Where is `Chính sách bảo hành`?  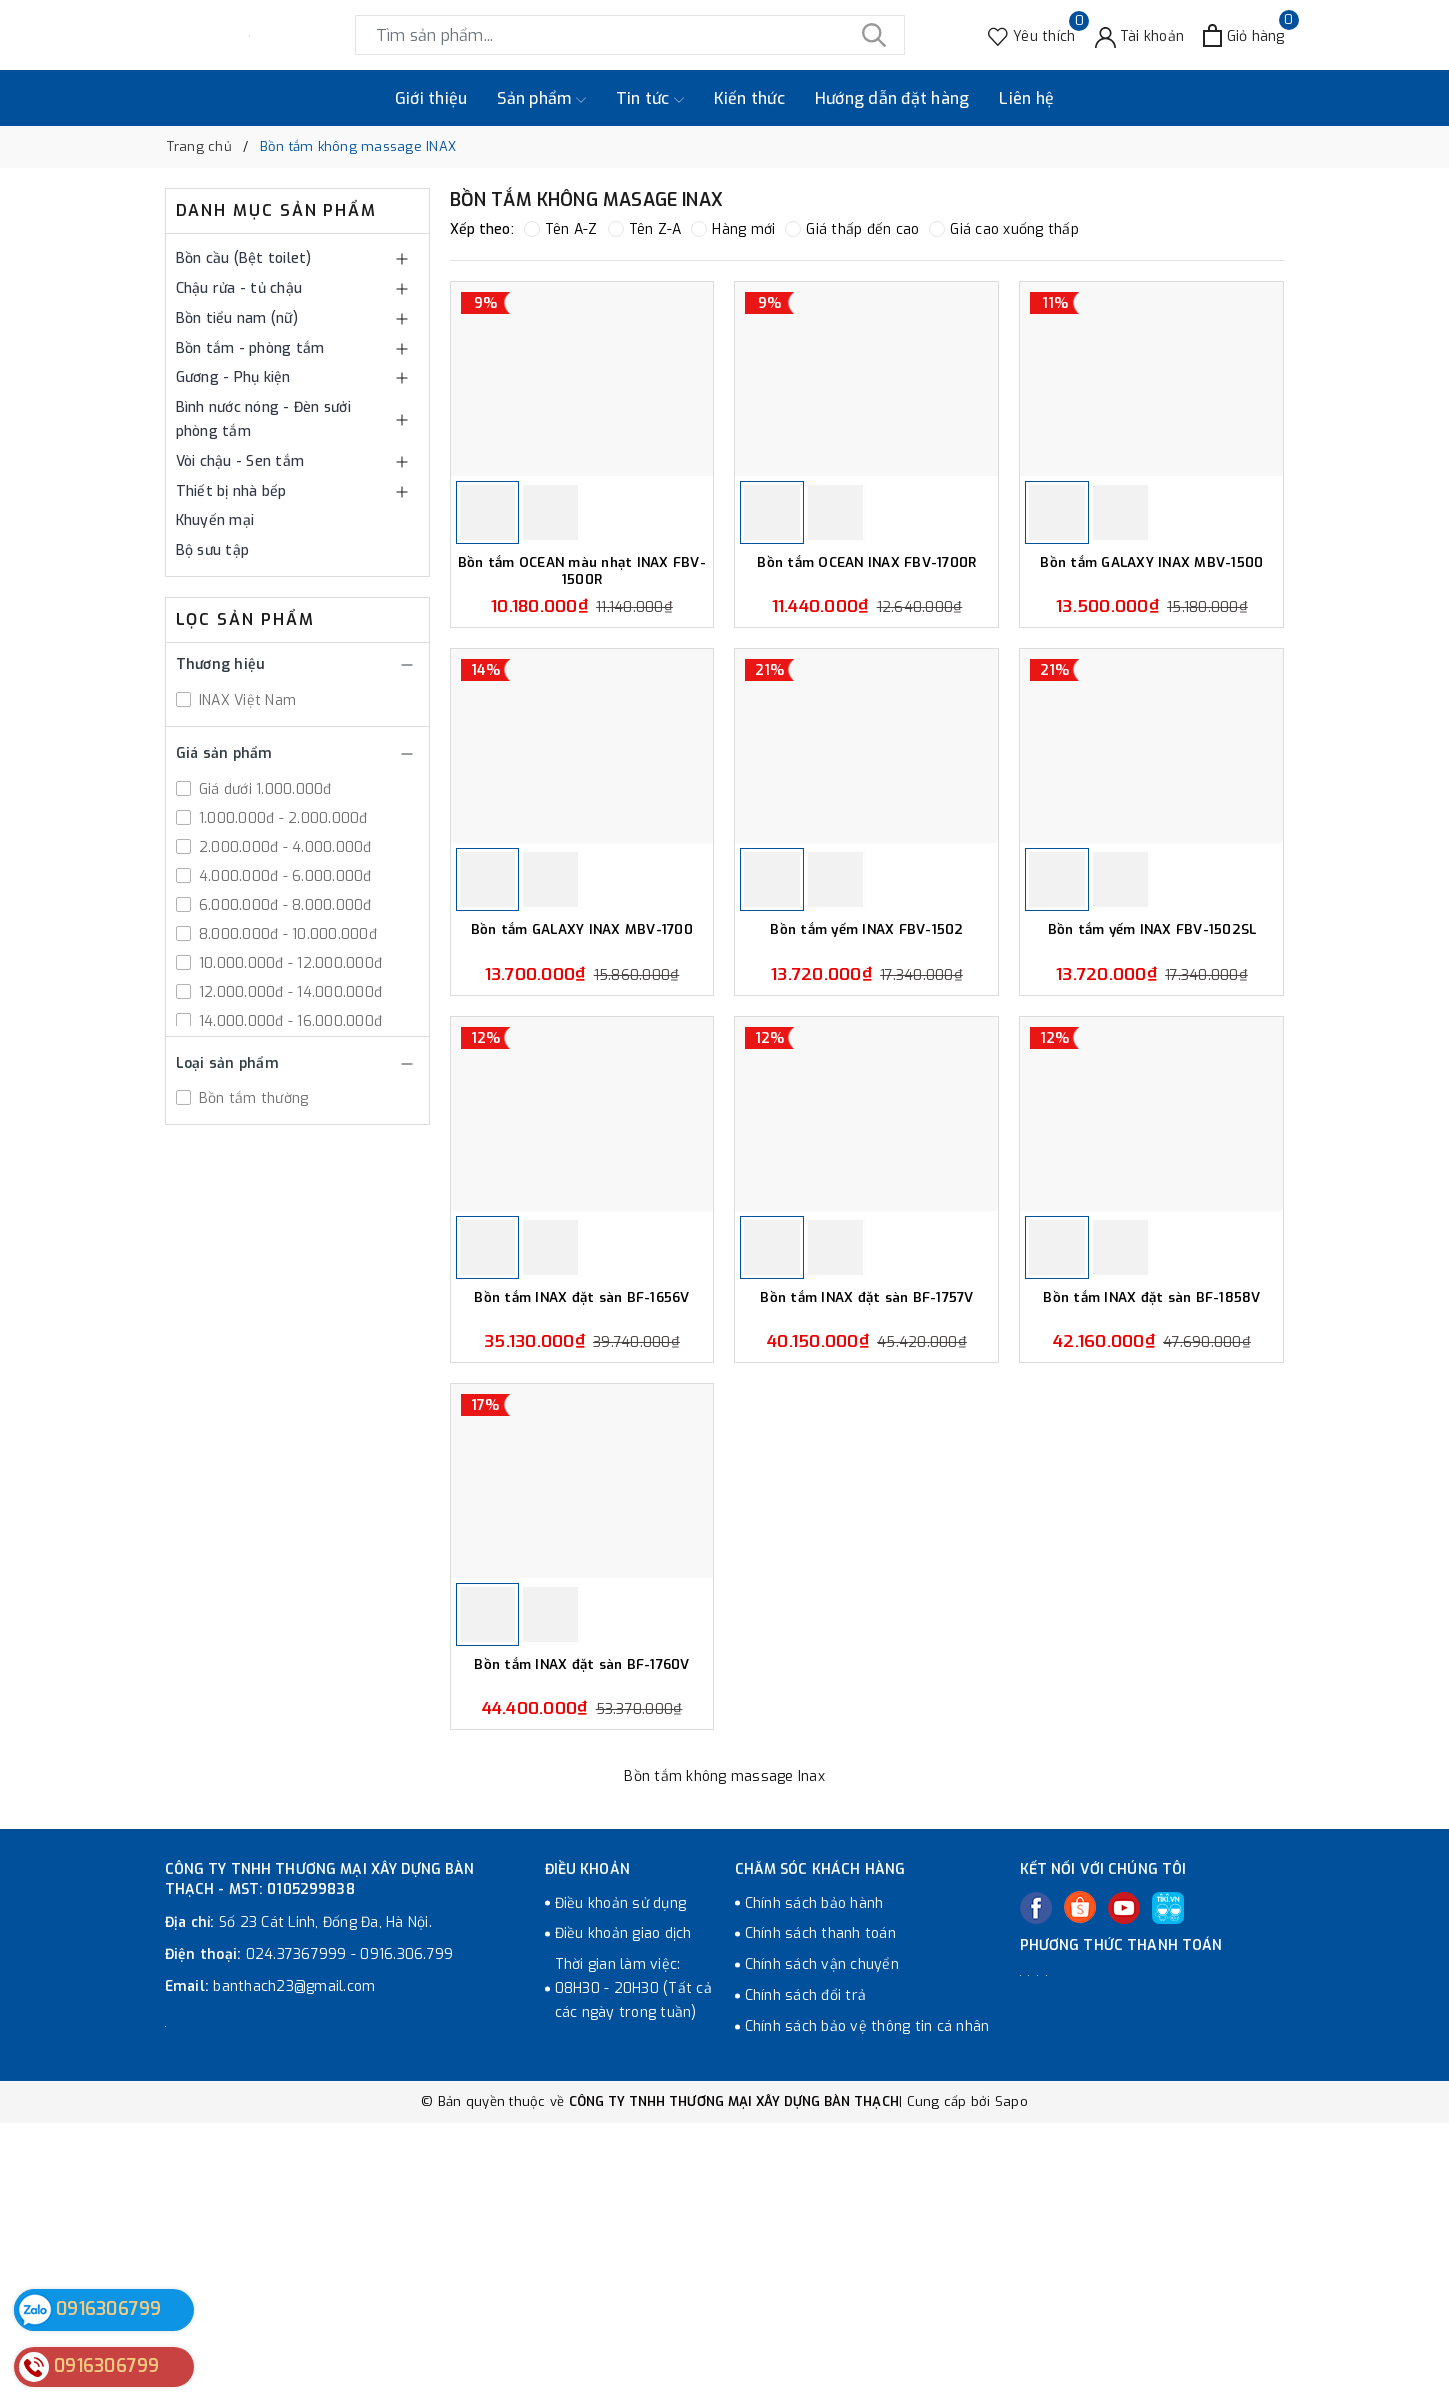
Chính sách bảo hành is located at coordinates (814, 2181).